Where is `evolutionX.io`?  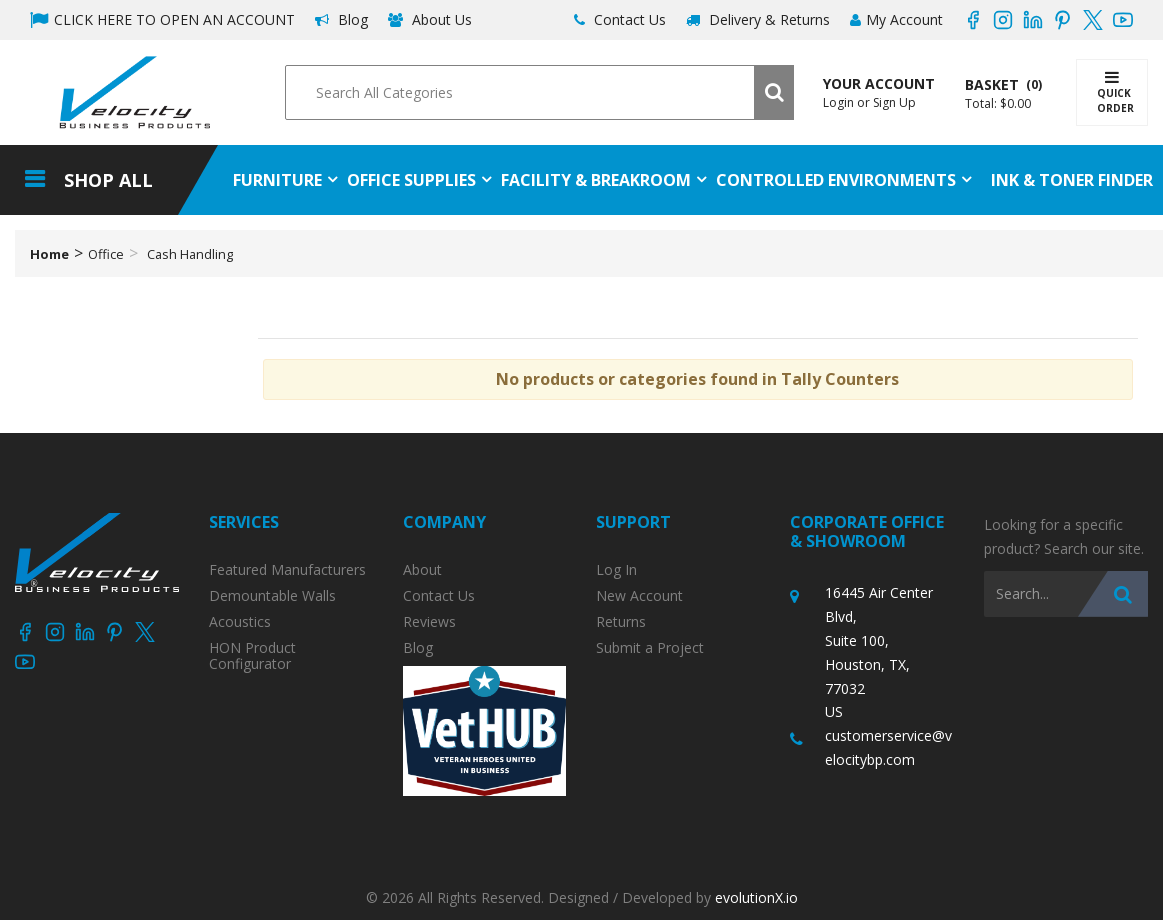
evolutionX.io is located at coordinates (756, 897).